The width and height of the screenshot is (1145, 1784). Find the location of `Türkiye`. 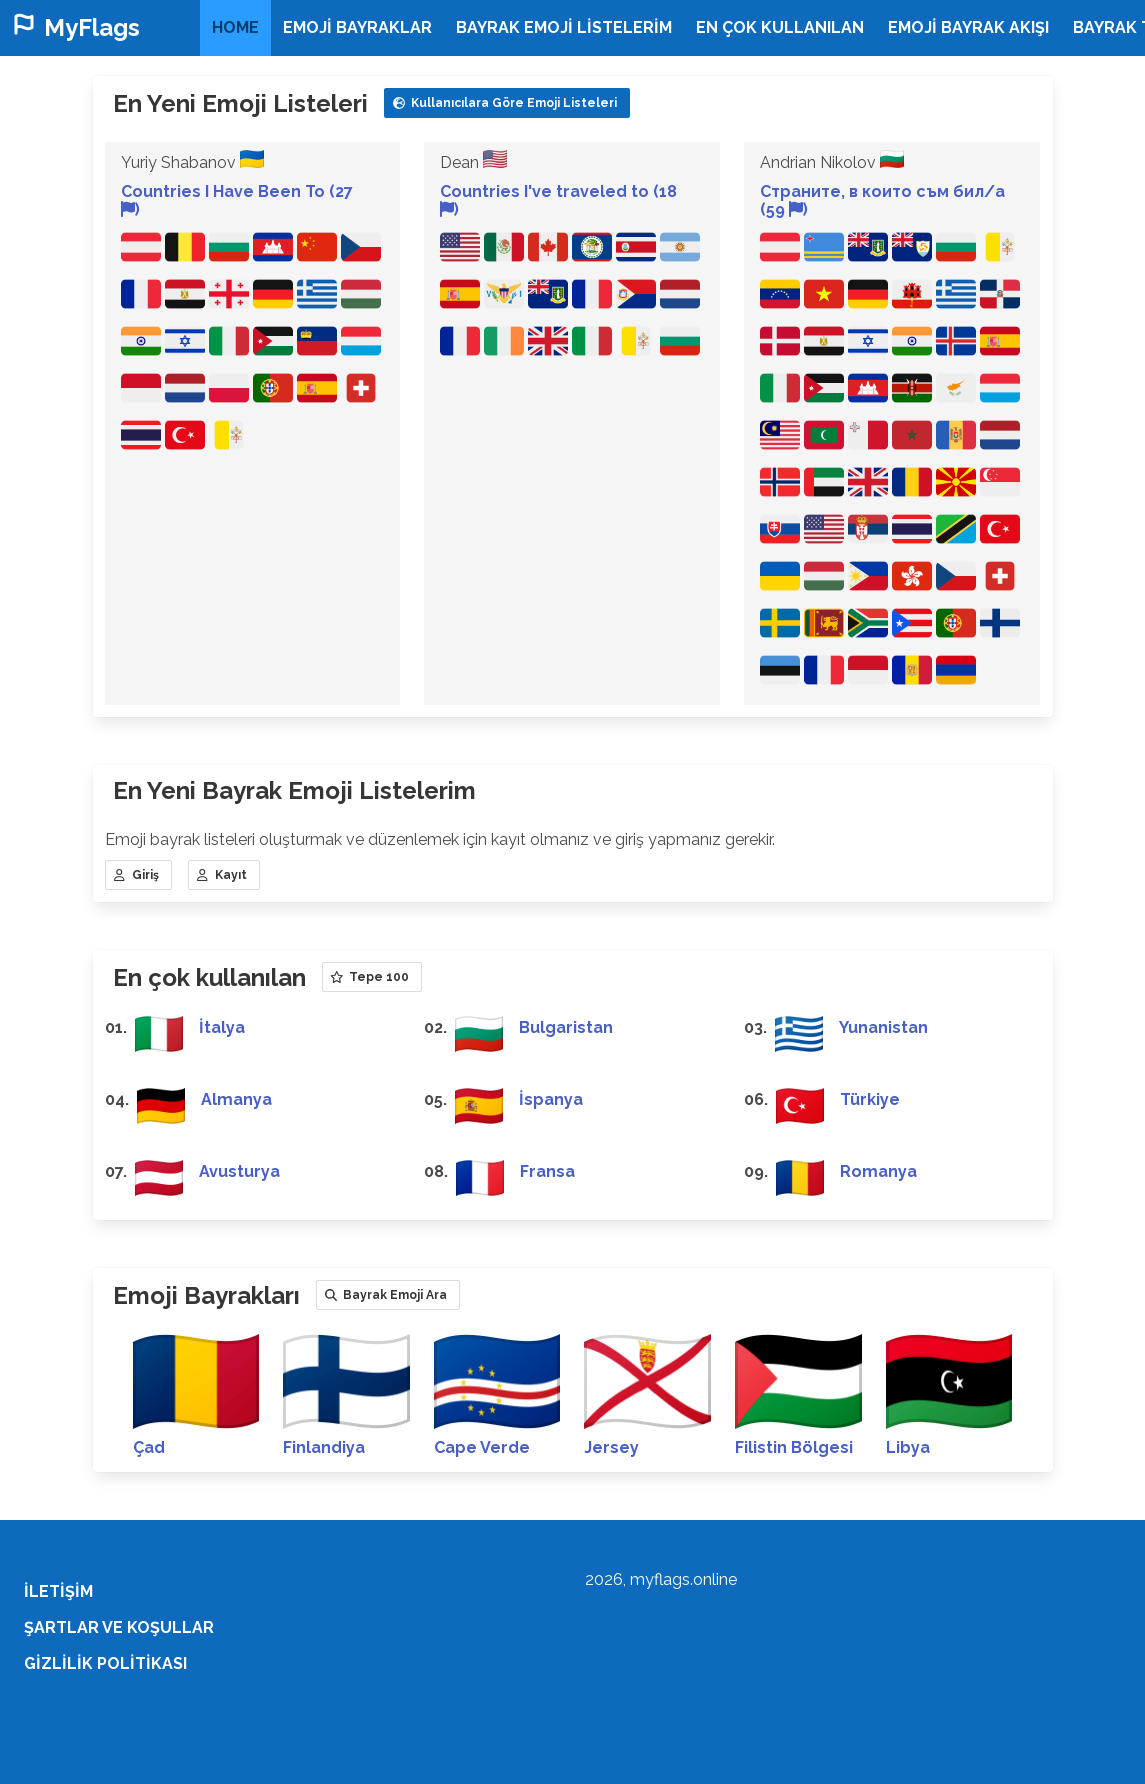

Türkiye is located at coordinates (870, 1099).